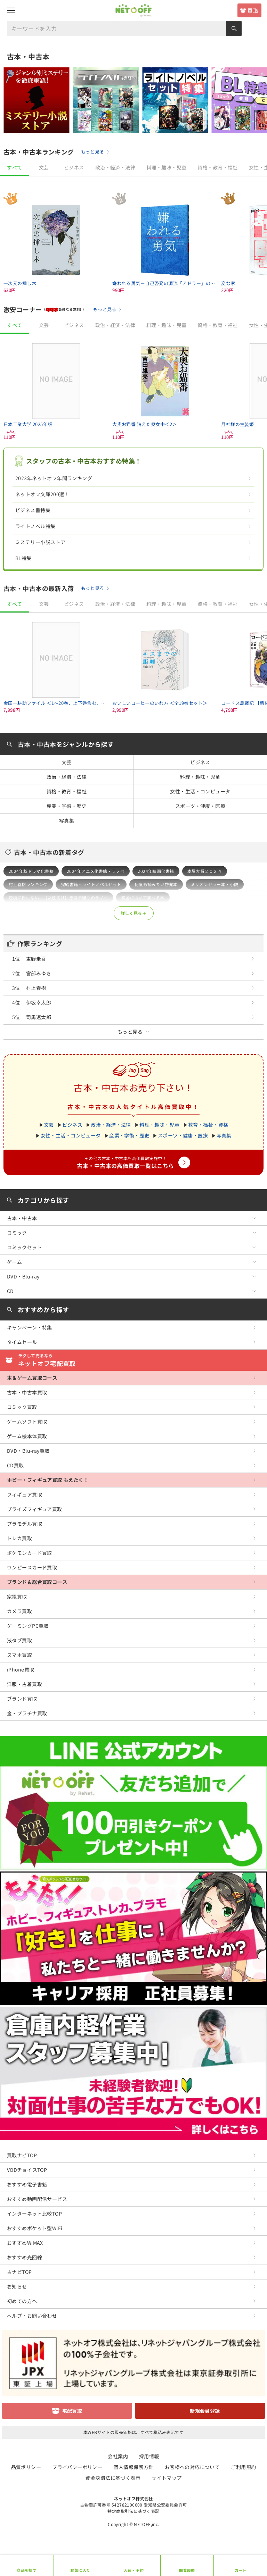 The image size is (267, 2576). I want to click on インターネット比較TOP, so click(34, 2213).